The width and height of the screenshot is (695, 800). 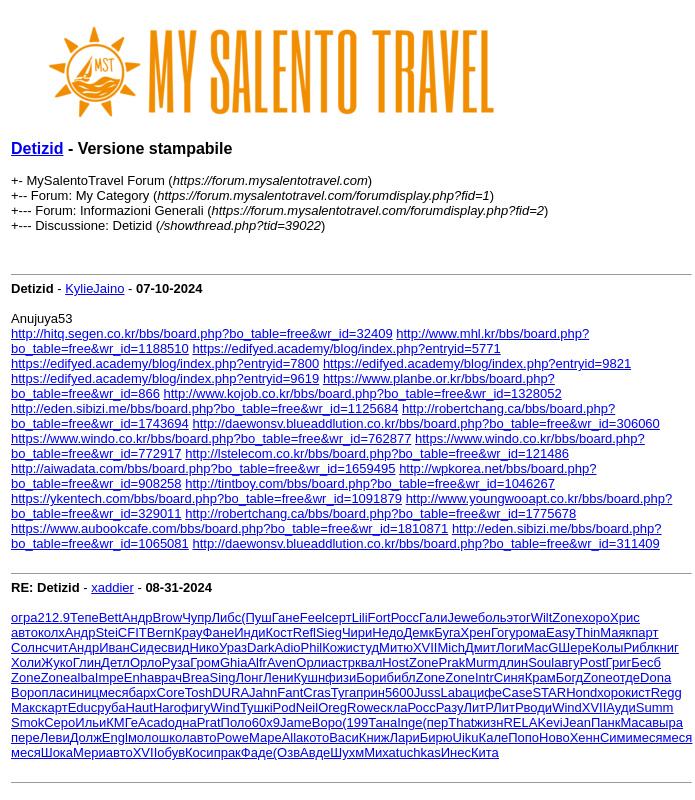 What do you see at coordinates (481, 662) in the screenshot?
I see `Murm` at bounding box center [481, 662].